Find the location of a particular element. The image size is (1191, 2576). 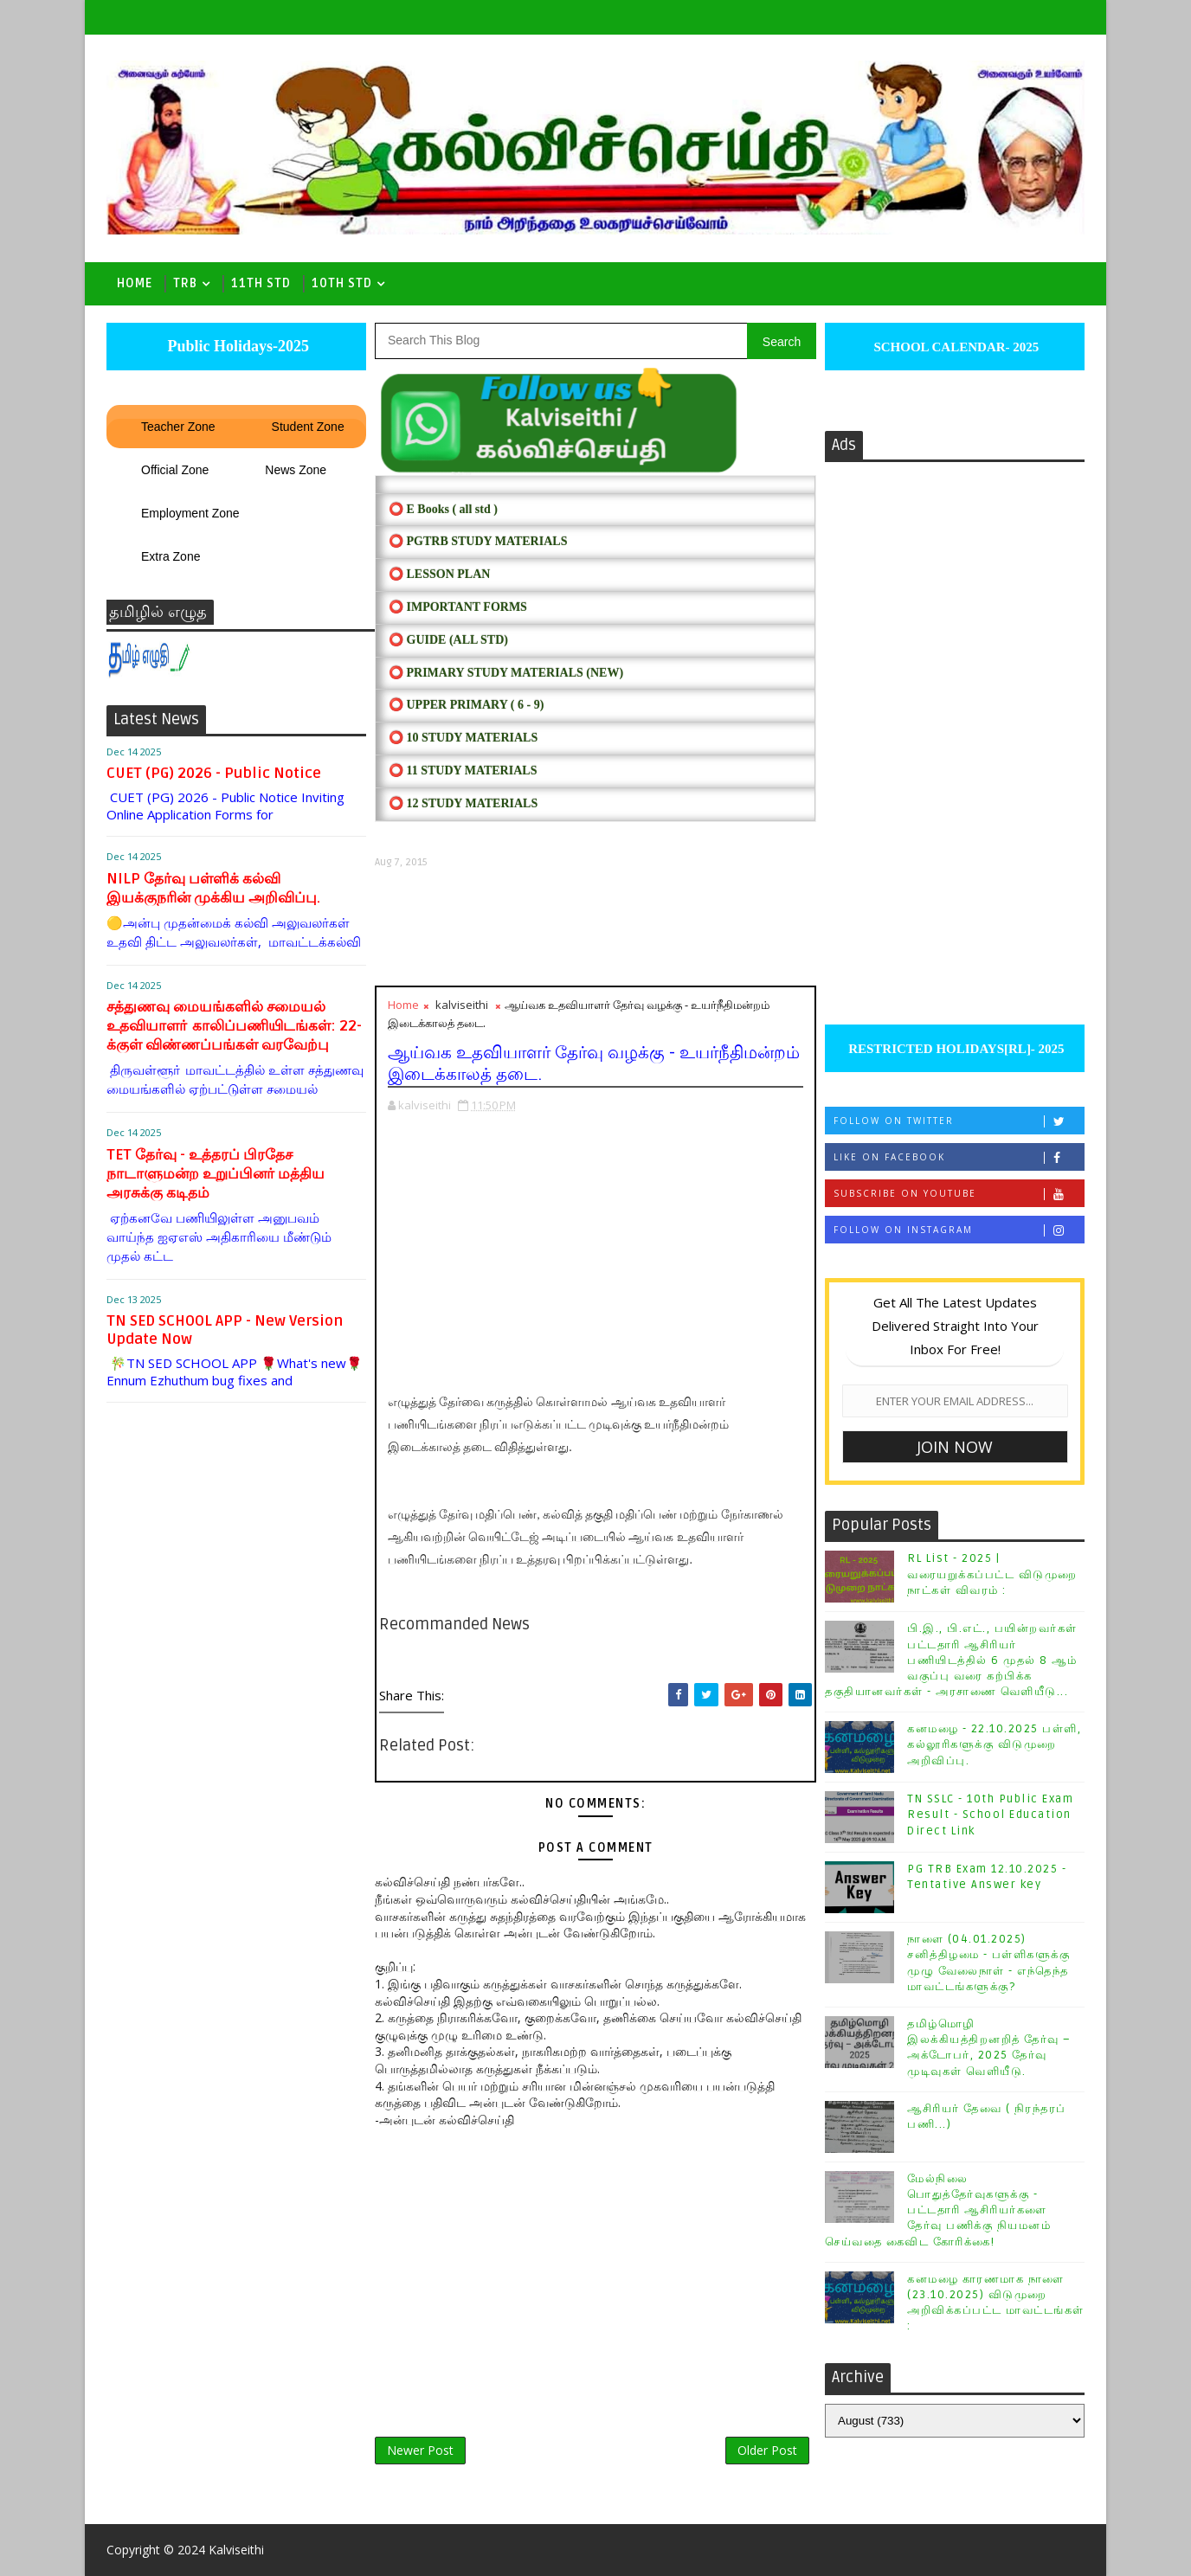

Follow on Instagram is located at coordinates (959, 1230).